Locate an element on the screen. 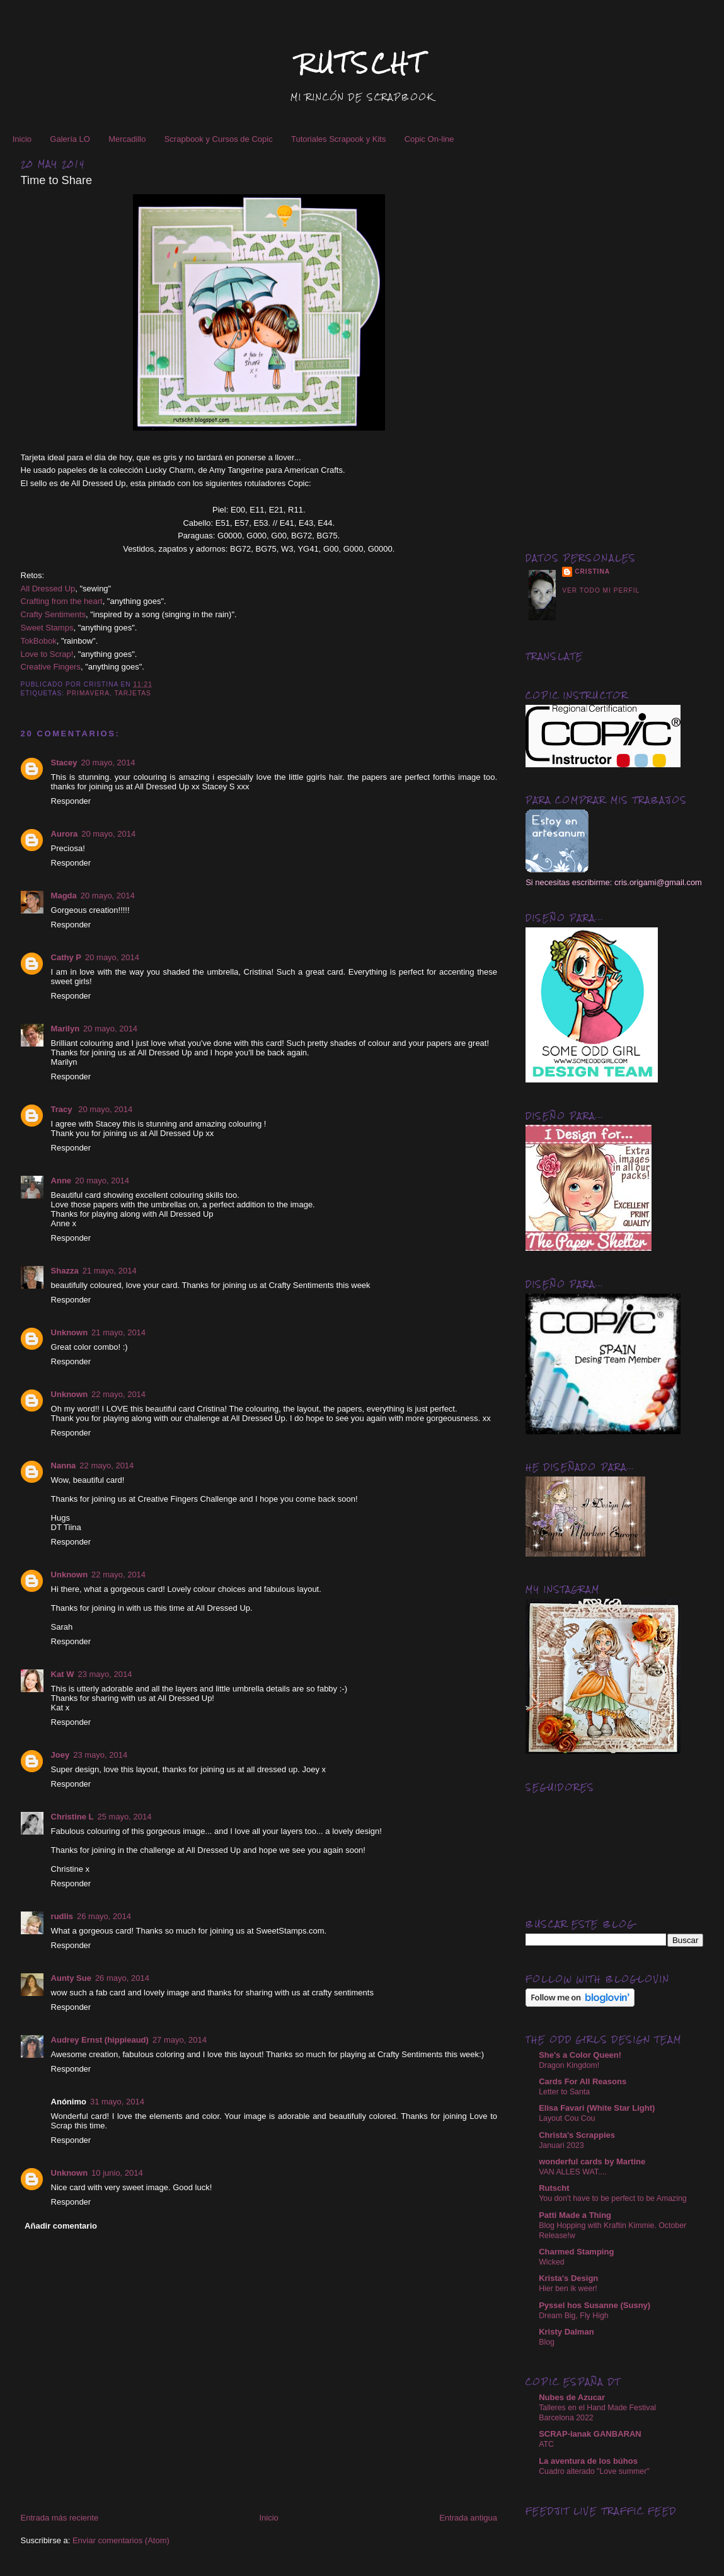 Image resolution: width=724 pixels, height=2576 pixels. Copic On-line is located at coordinates (429, 139).